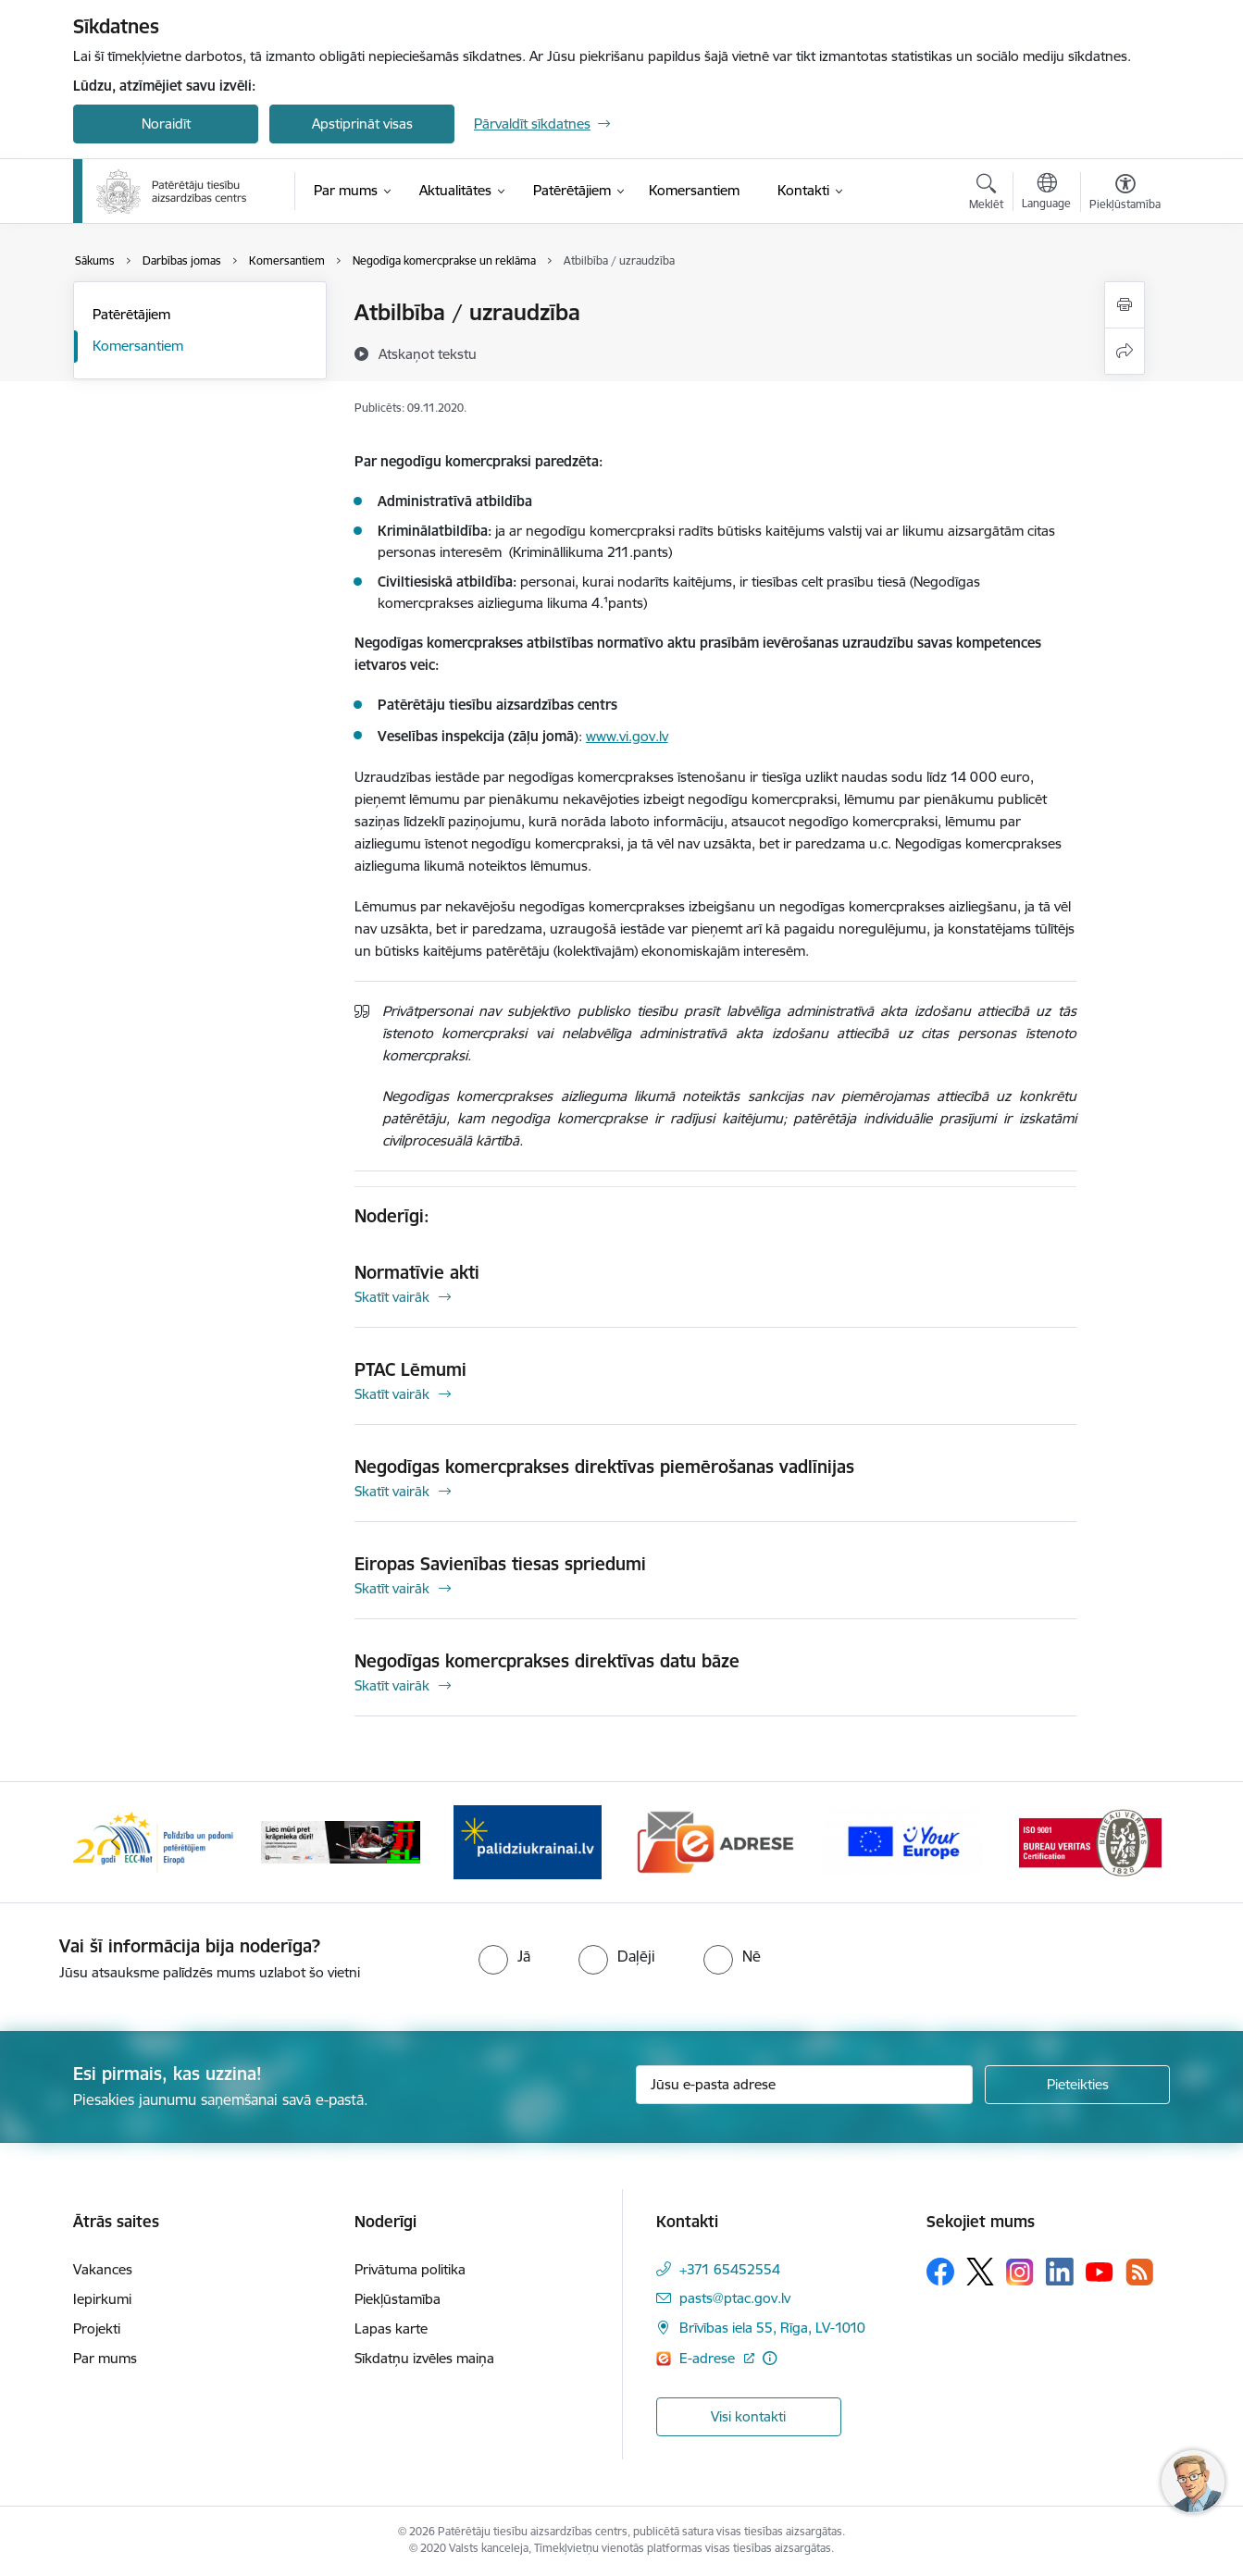  I want to click on Projekti, so click(96, 2328).